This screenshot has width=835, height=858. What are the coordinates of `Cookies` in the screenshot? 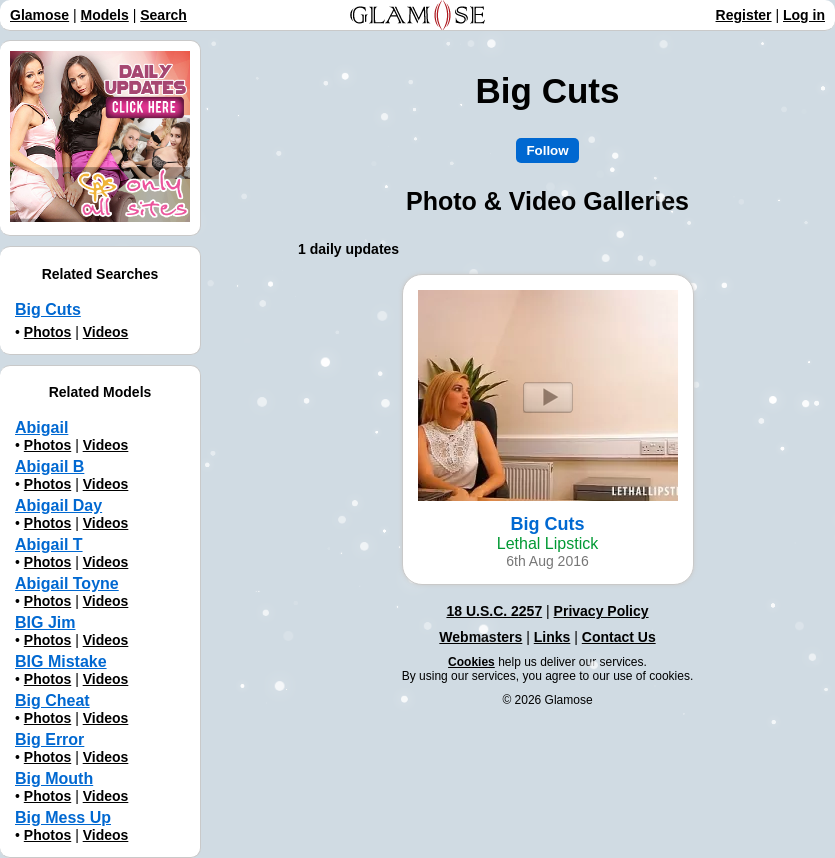 It's located at (471, 662).